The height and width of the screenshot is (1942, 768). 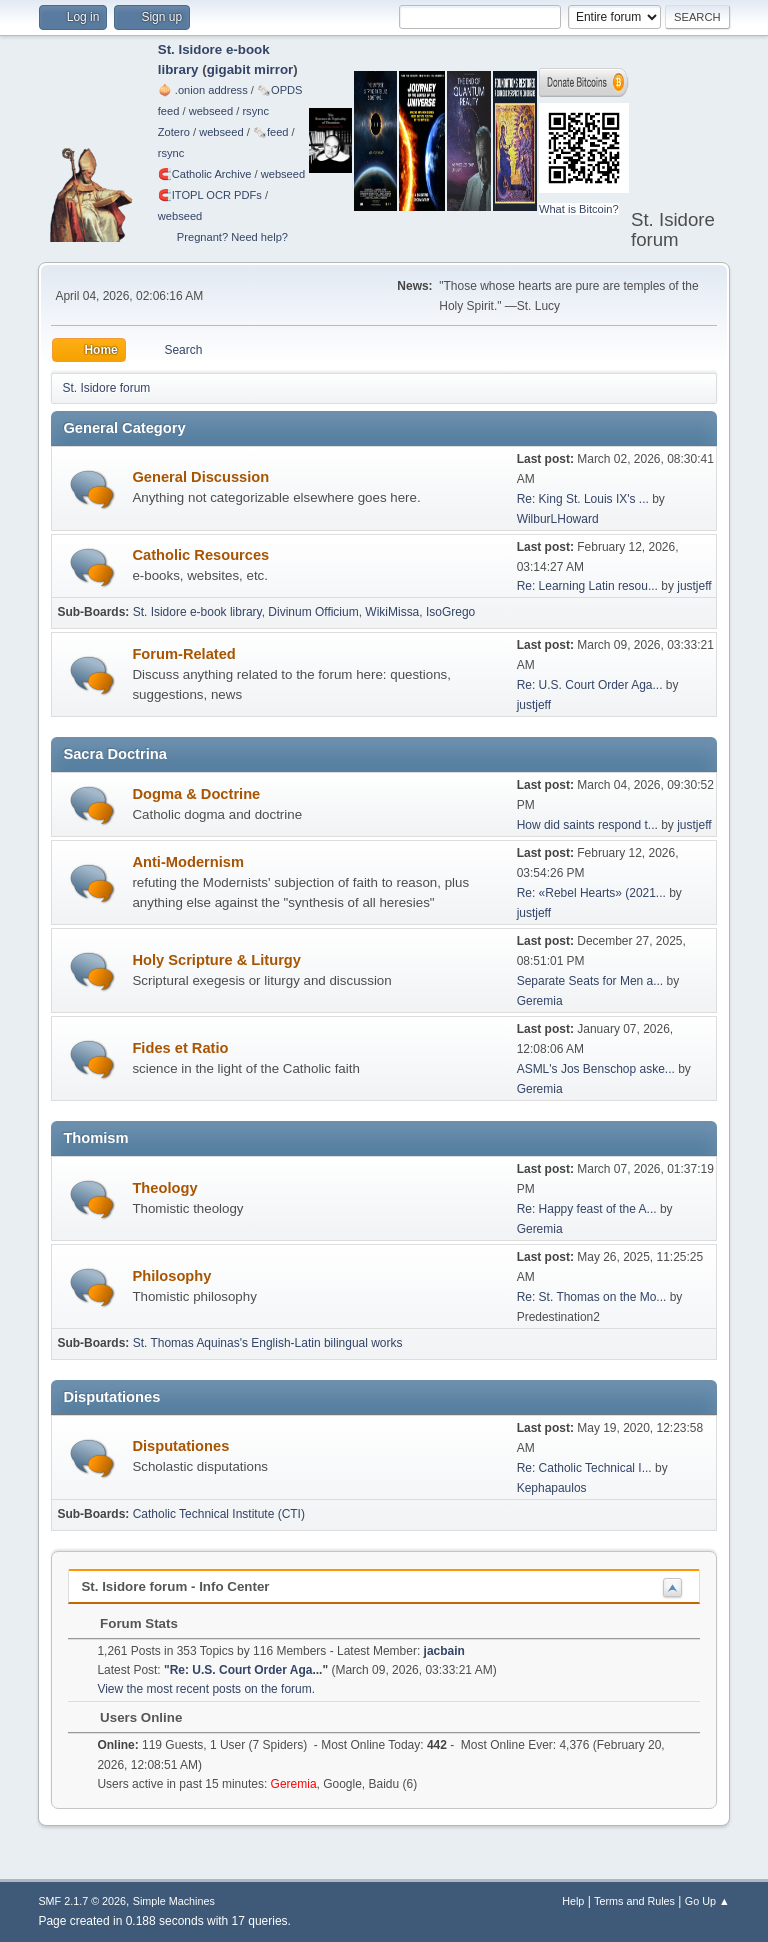 What do you see at coordinates (573, 1901) in the screenshot?
I see `Help` at bounding box center [573, 1901].